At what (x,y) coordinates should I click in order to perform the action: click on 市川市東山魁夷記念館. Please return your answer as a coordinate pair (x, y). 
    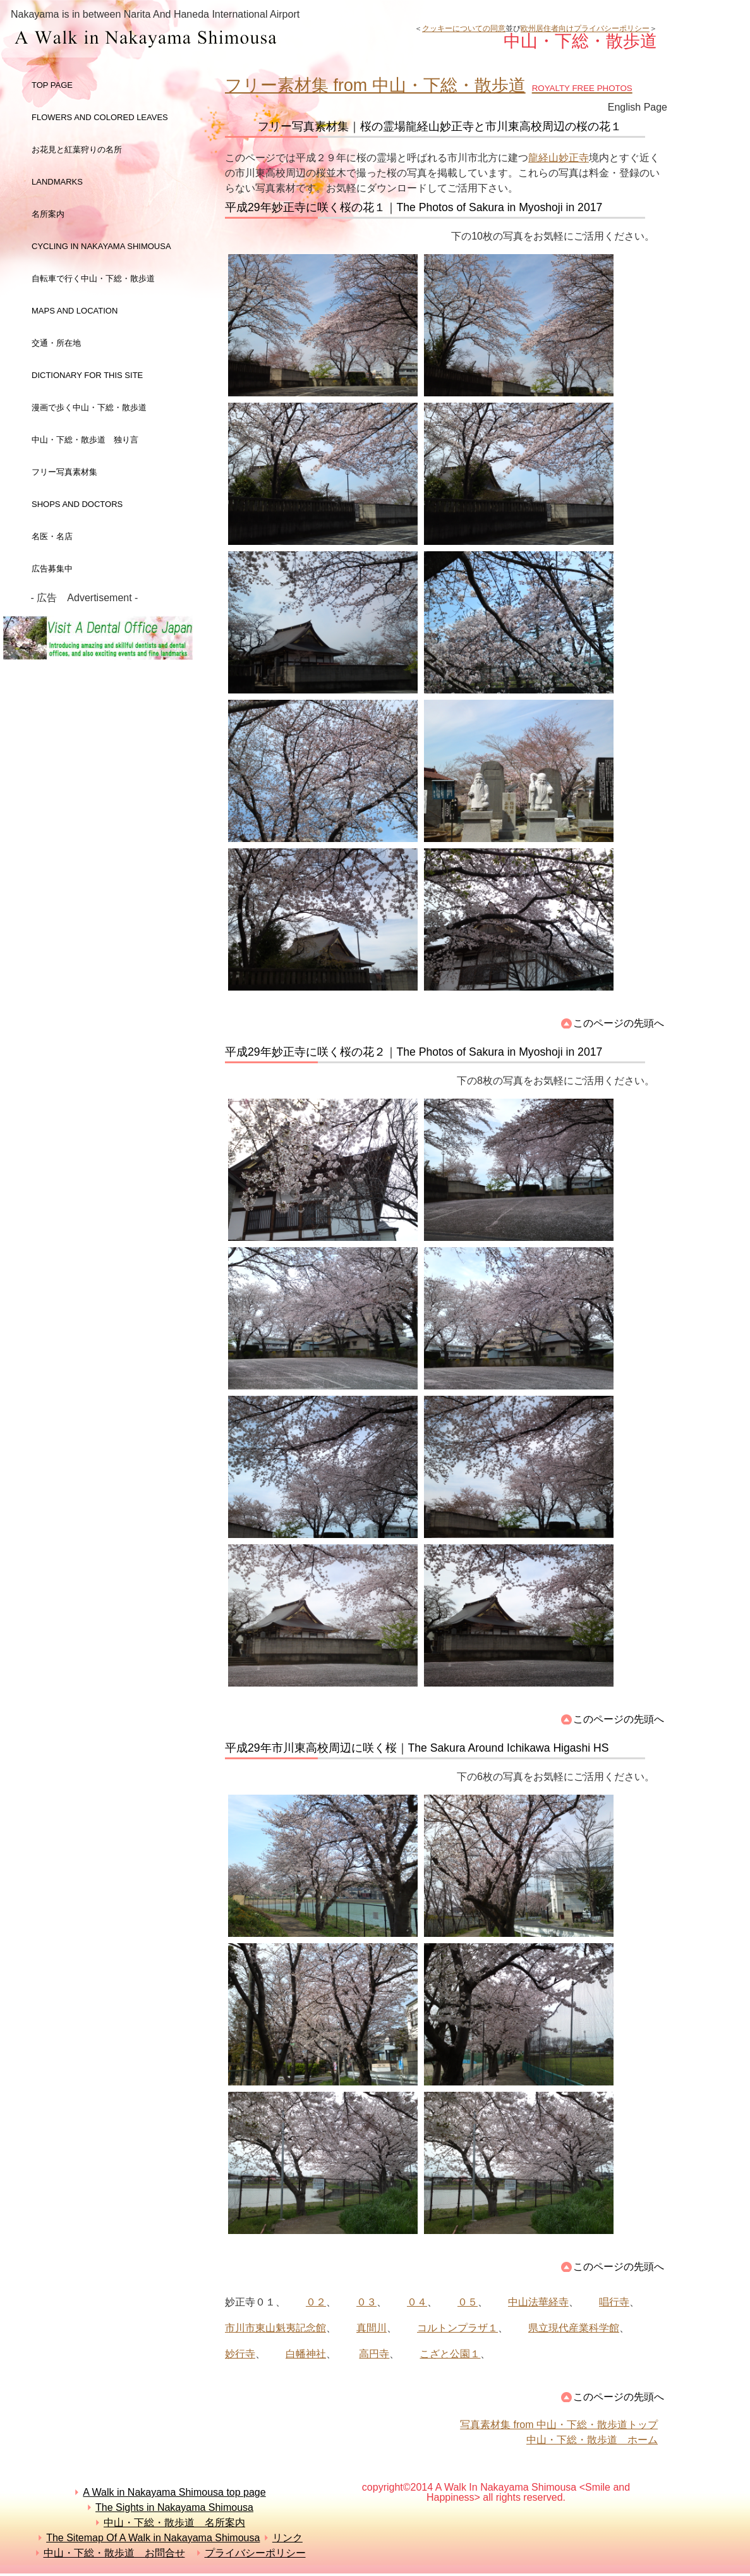
    Looking at the image, I should click on (275, 2328).